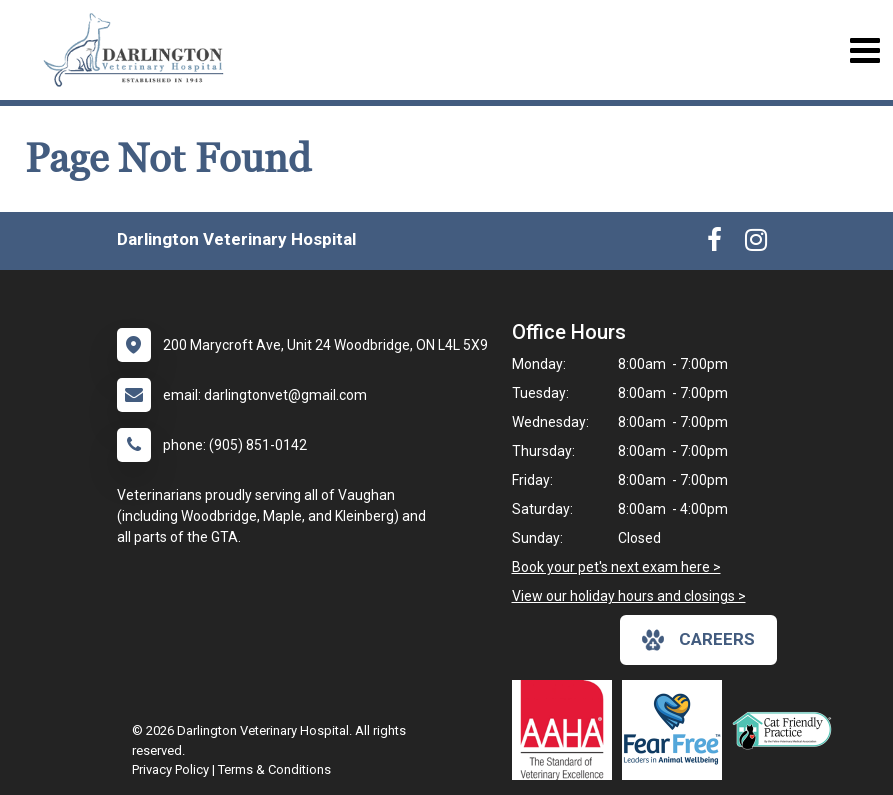 This screenshot has width=893, height=795. I want to click on careers, so click(698, 640).